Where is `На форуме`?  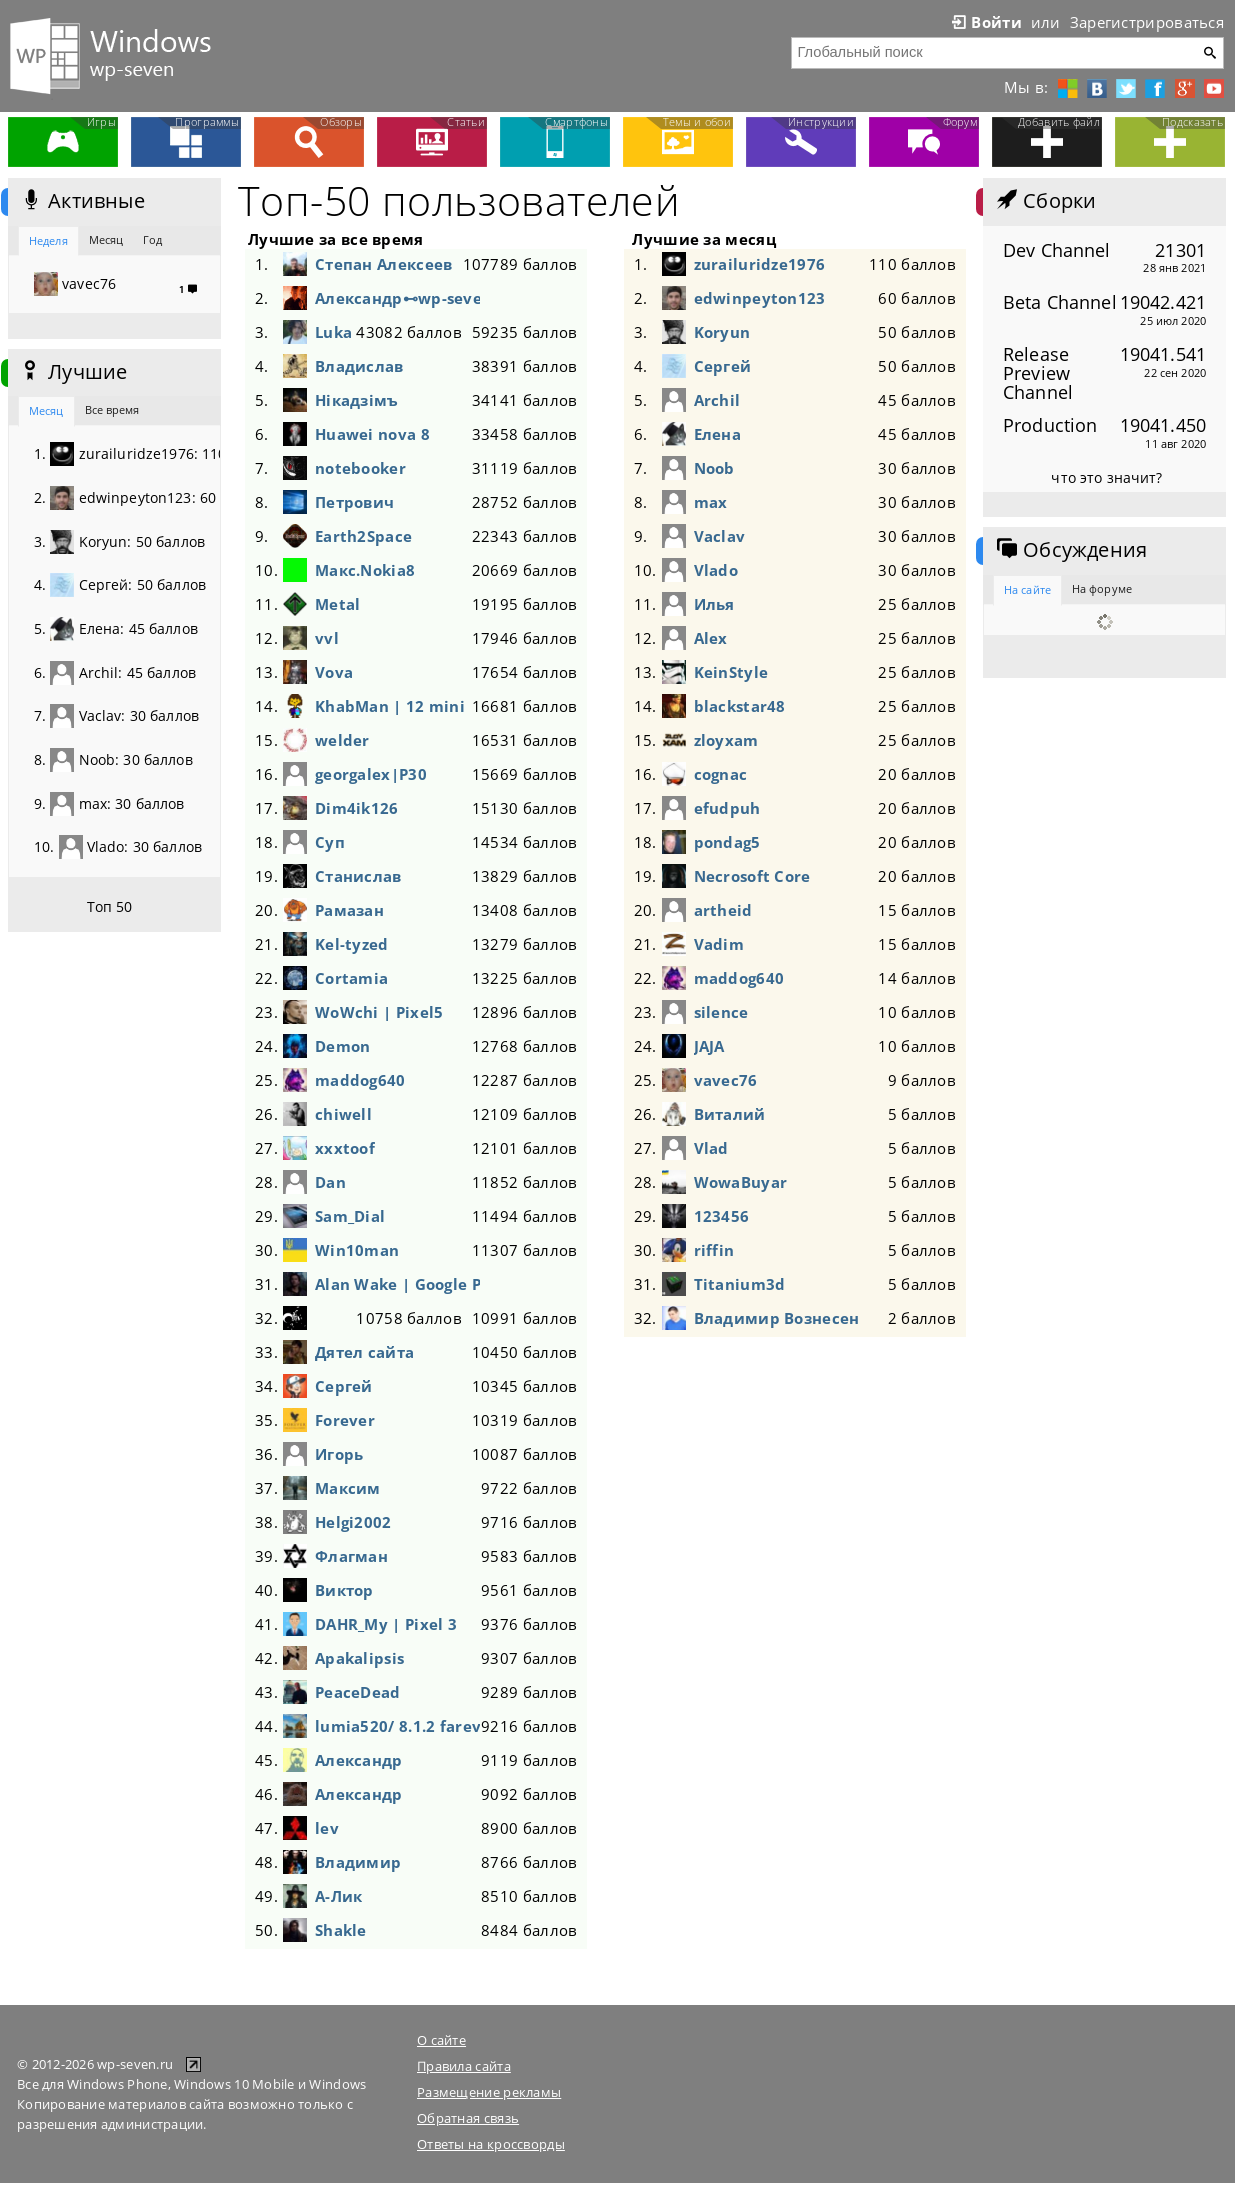 На форуме is located at coordinates (1102, 588).